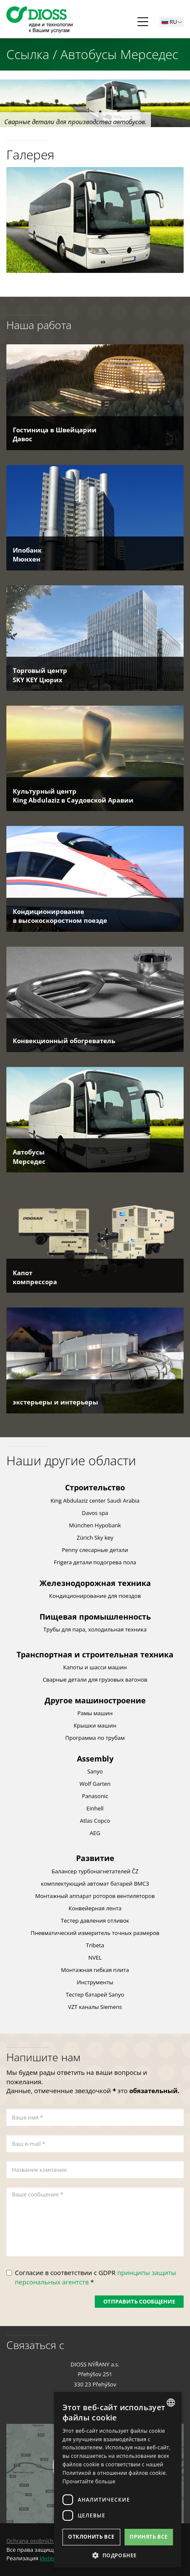  I want to click on Ochrana osobních údajů, so click(37, 2541).